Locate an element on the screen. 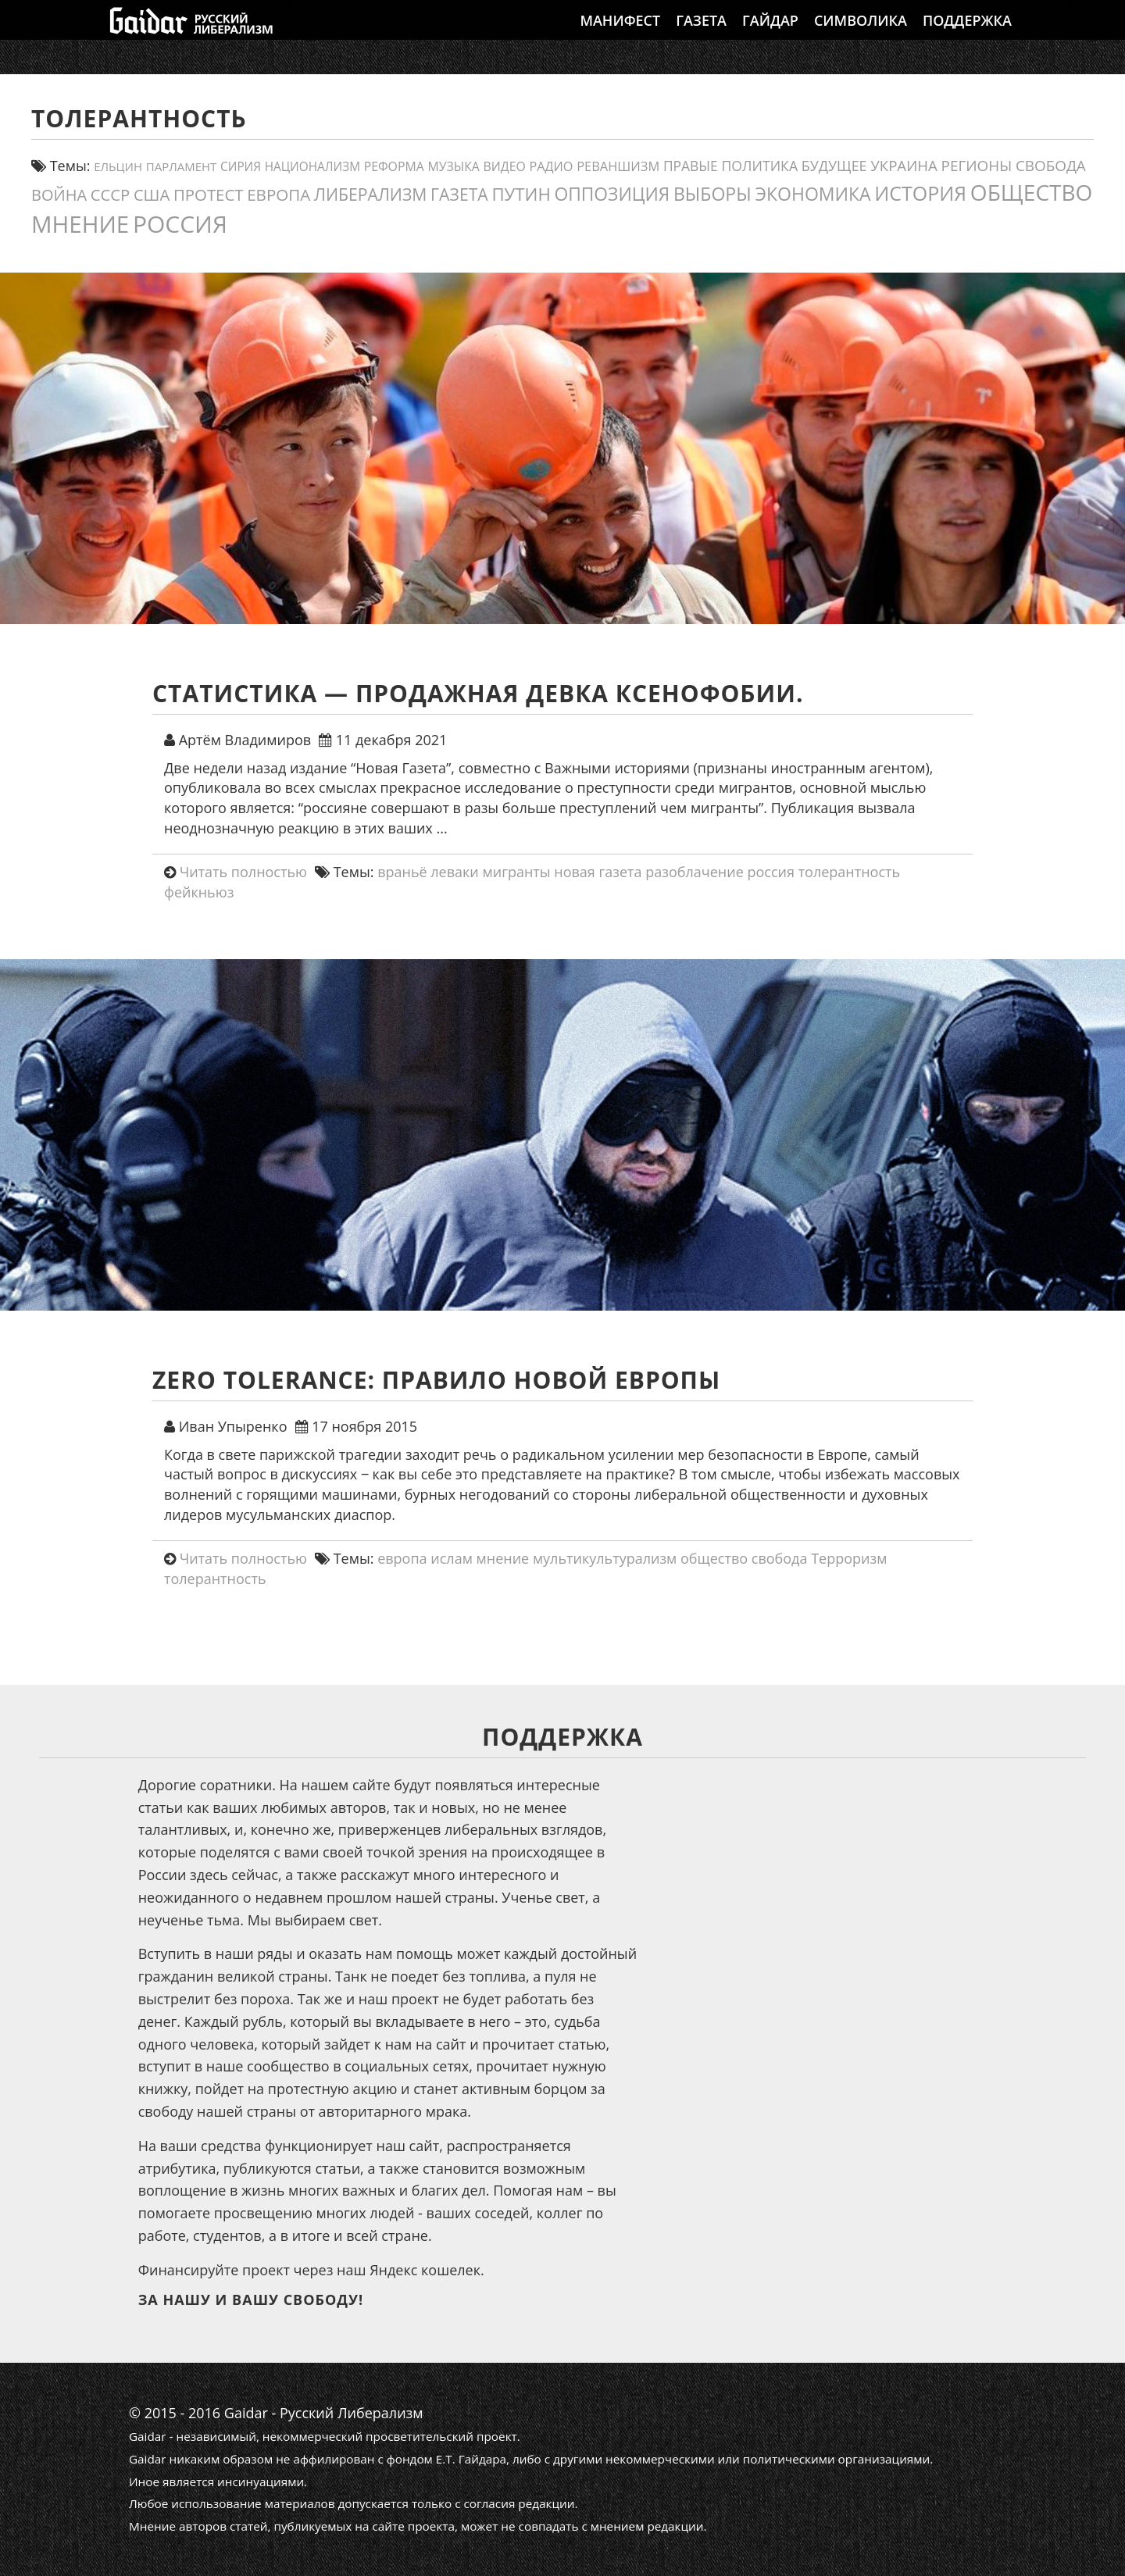  США [США (31 элемент)] is located at coordinates (152, 194).